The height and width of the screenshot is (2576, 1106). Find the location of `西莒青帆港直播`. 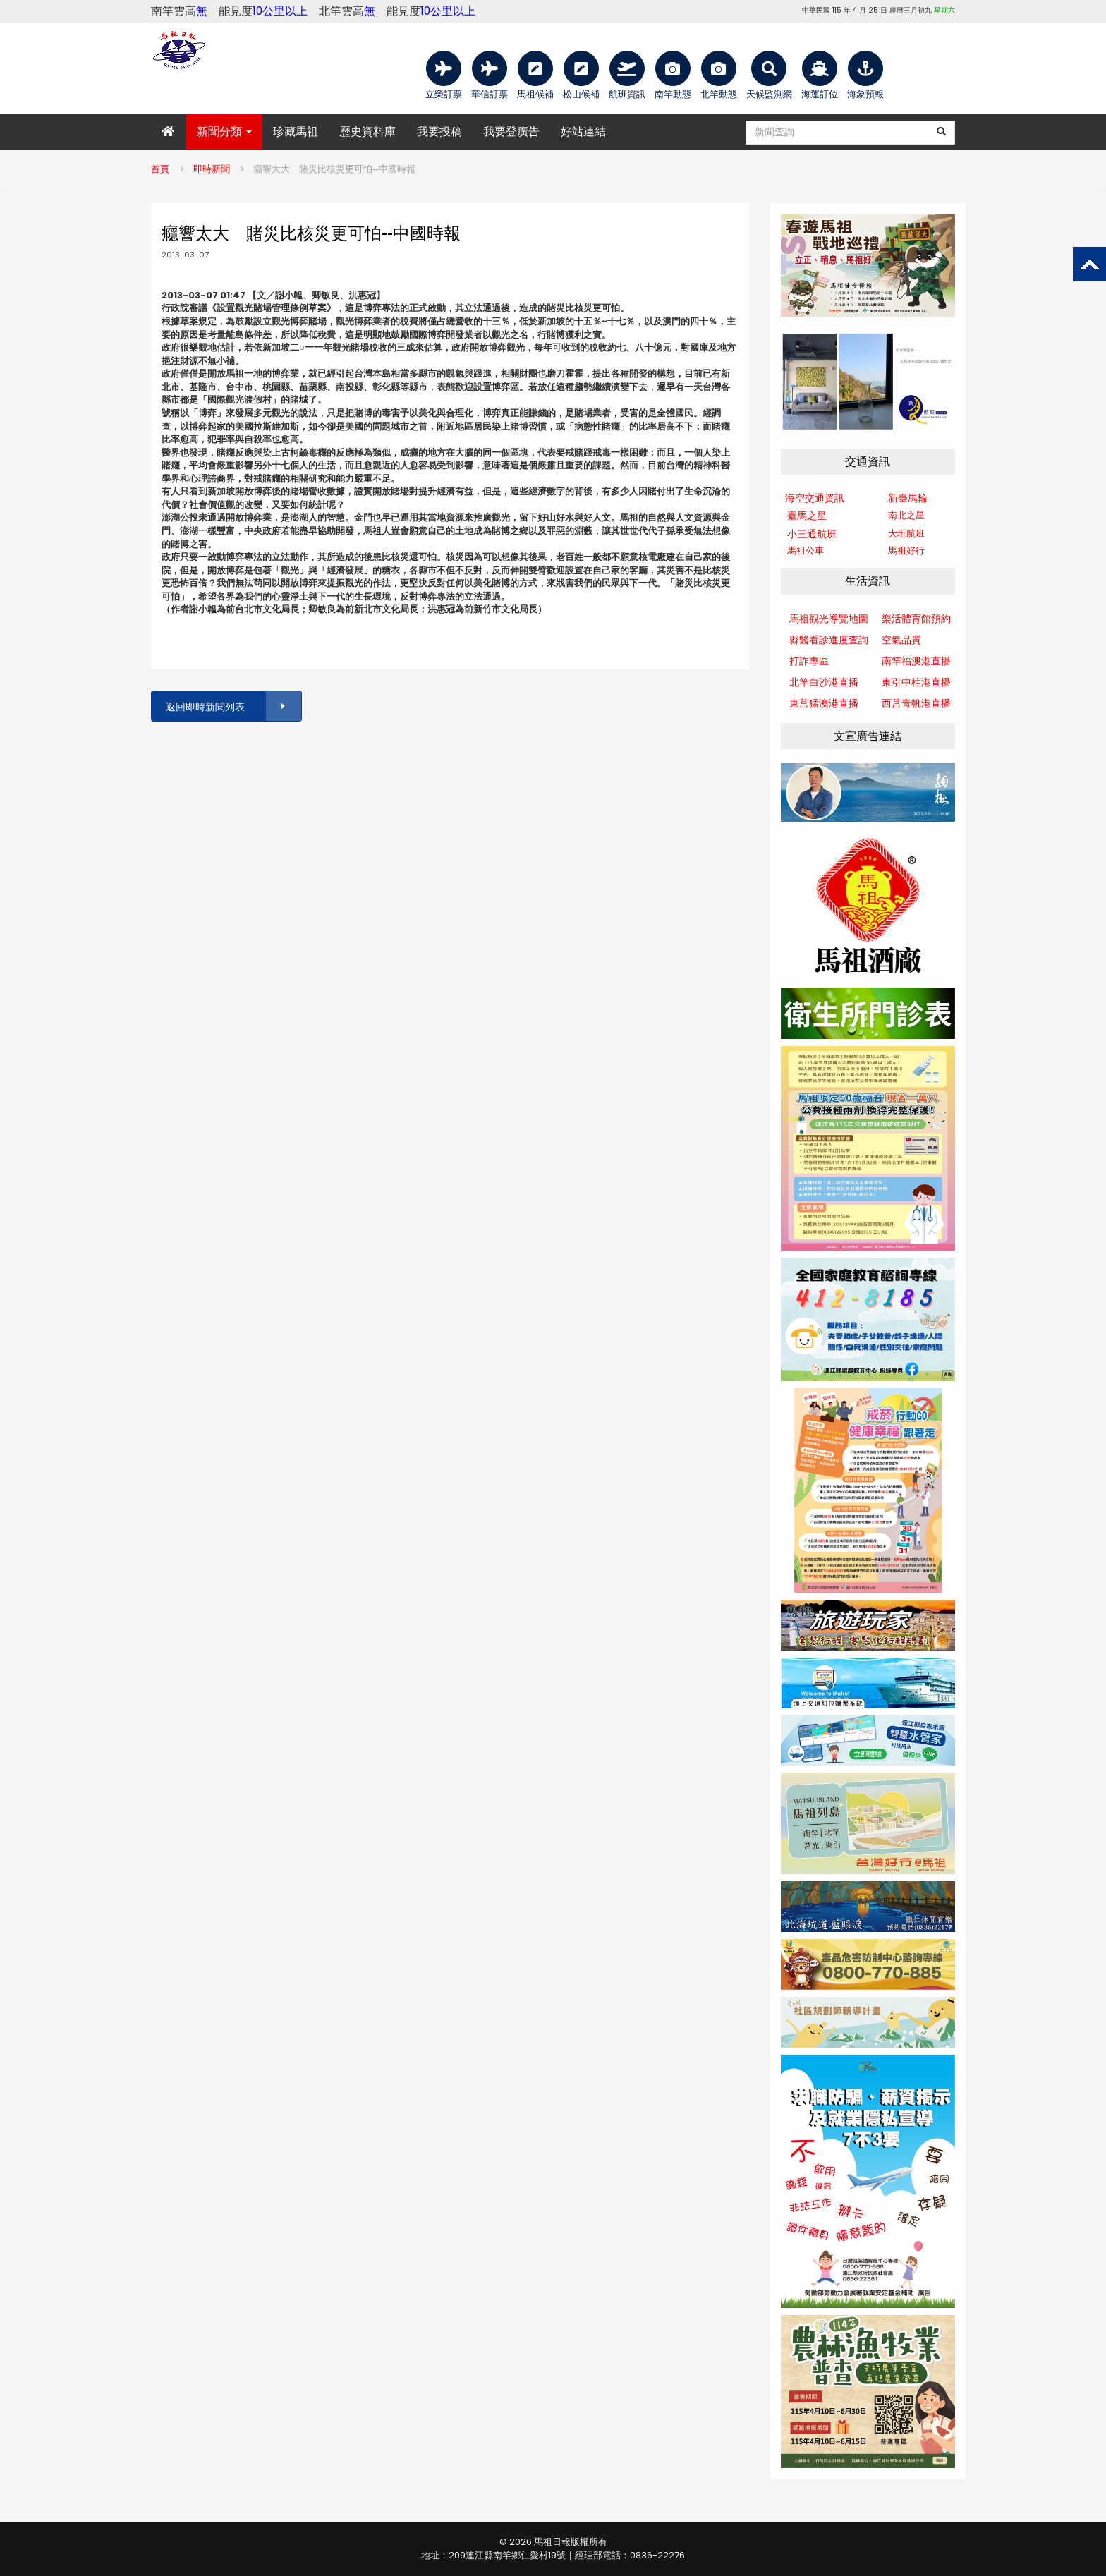

西莒青帆港直播 is located at coordinates (916, 703).